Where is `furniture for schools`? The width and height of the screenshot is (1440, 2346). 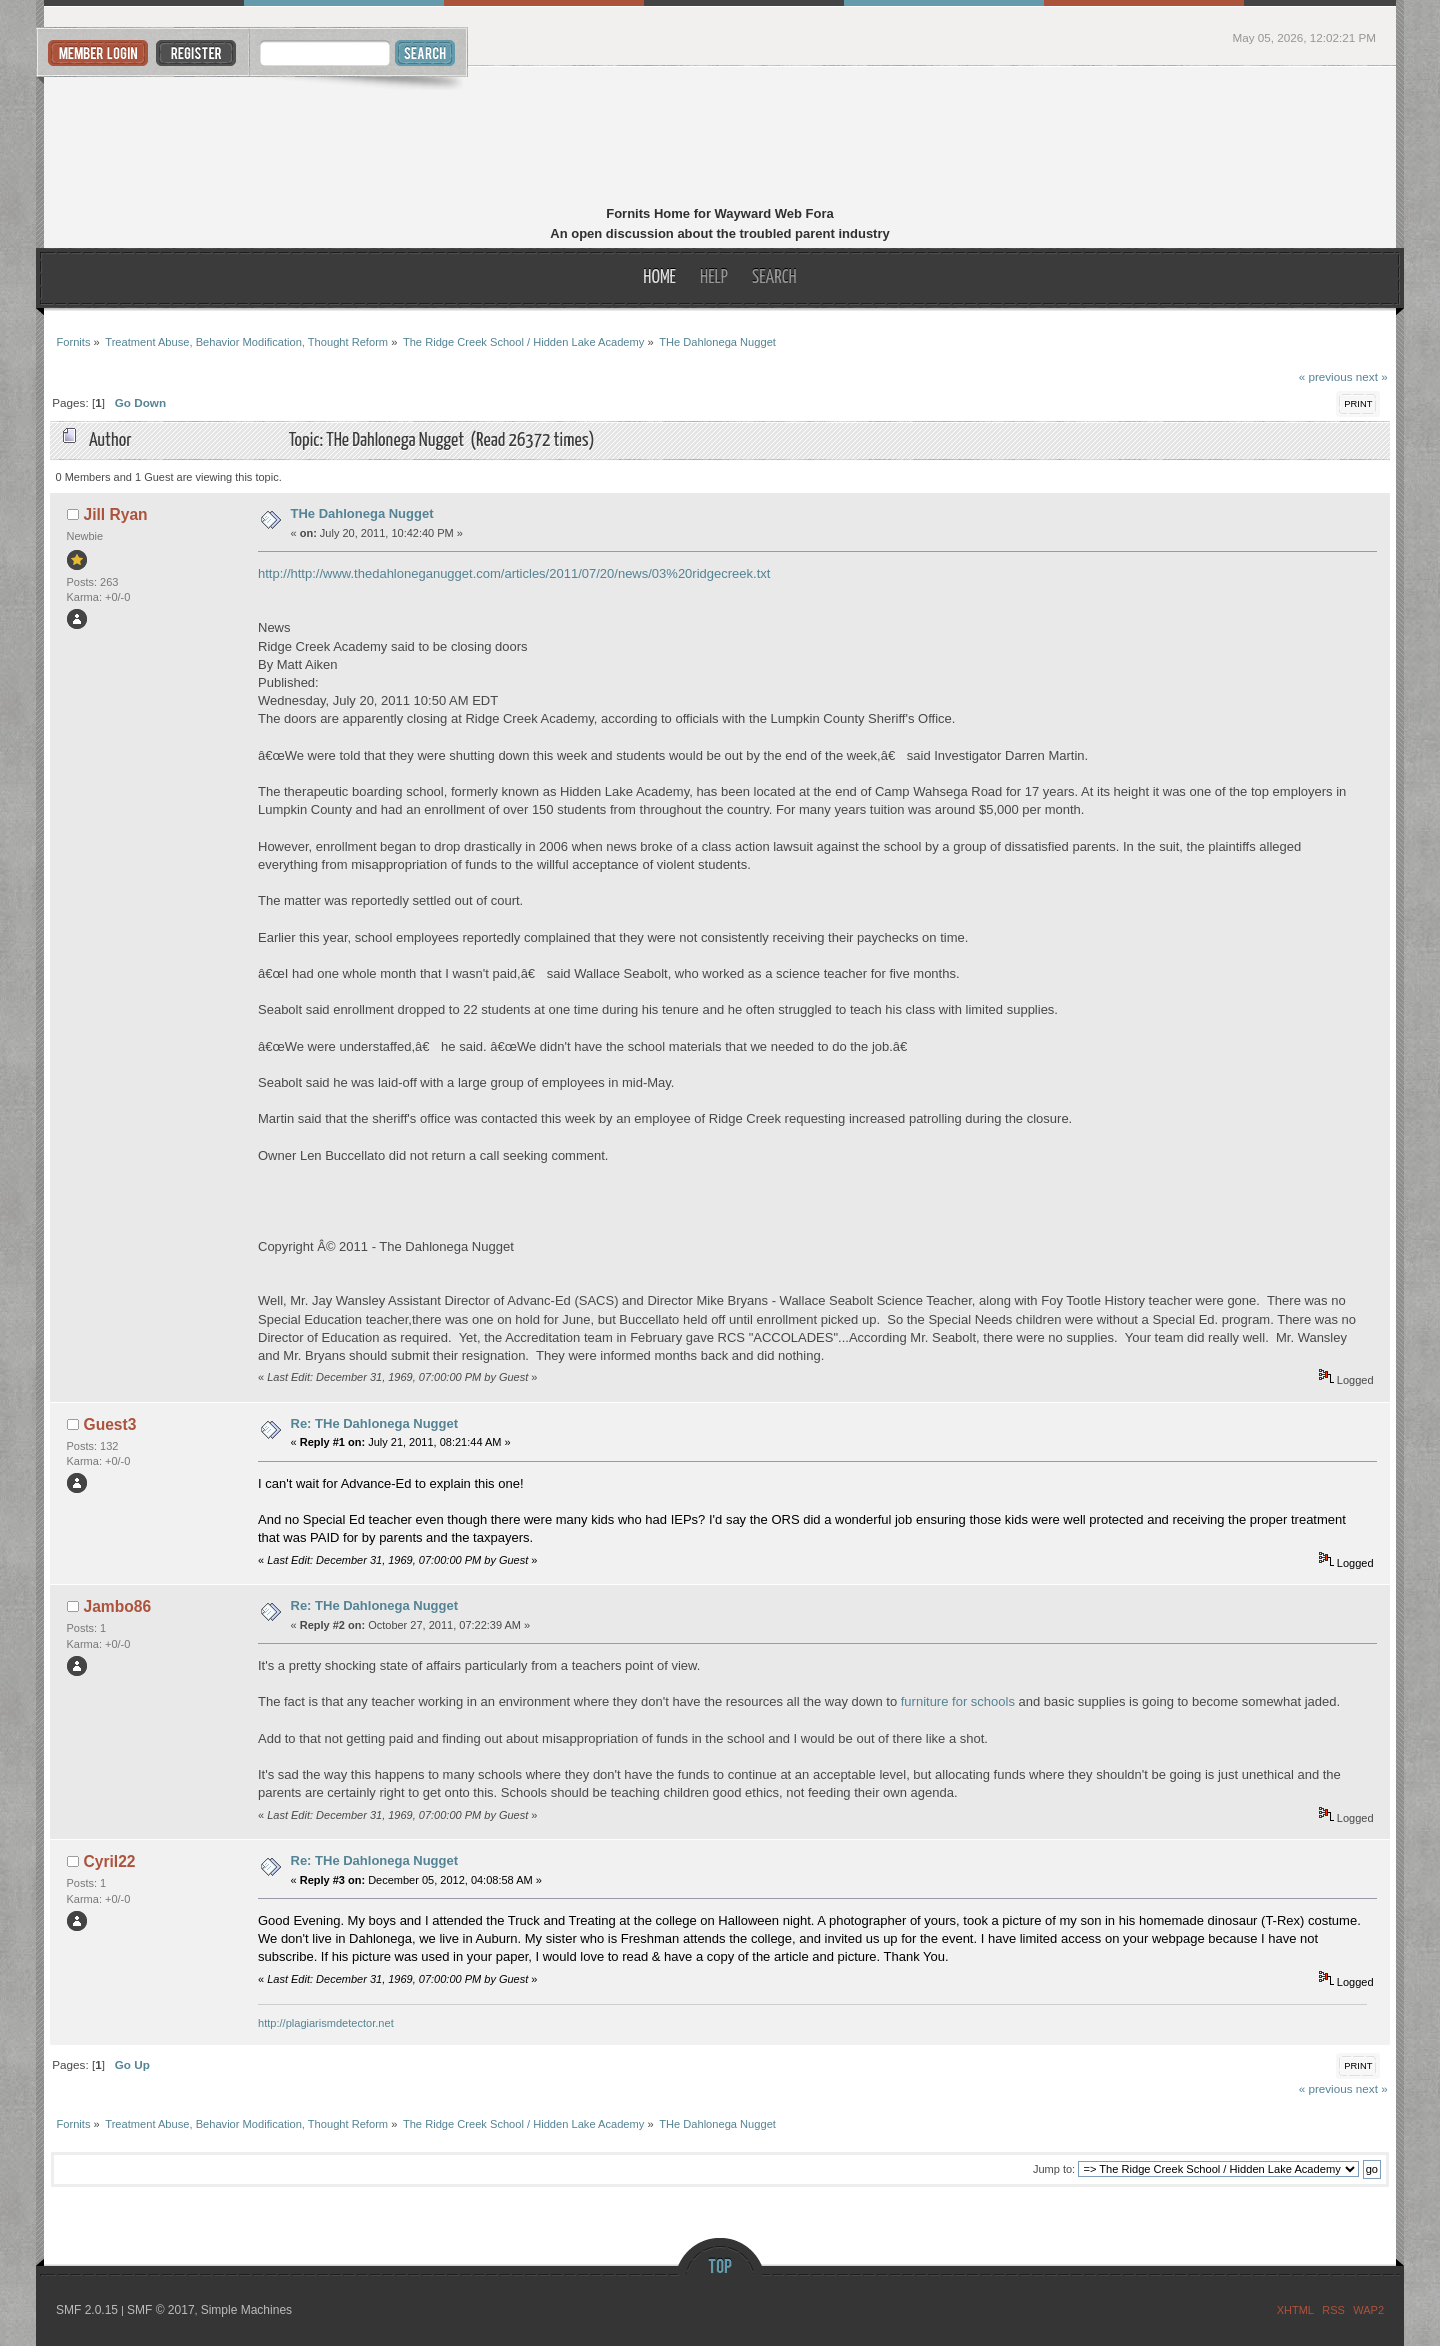
furniture for schools is located at coordinates (958, 1701).